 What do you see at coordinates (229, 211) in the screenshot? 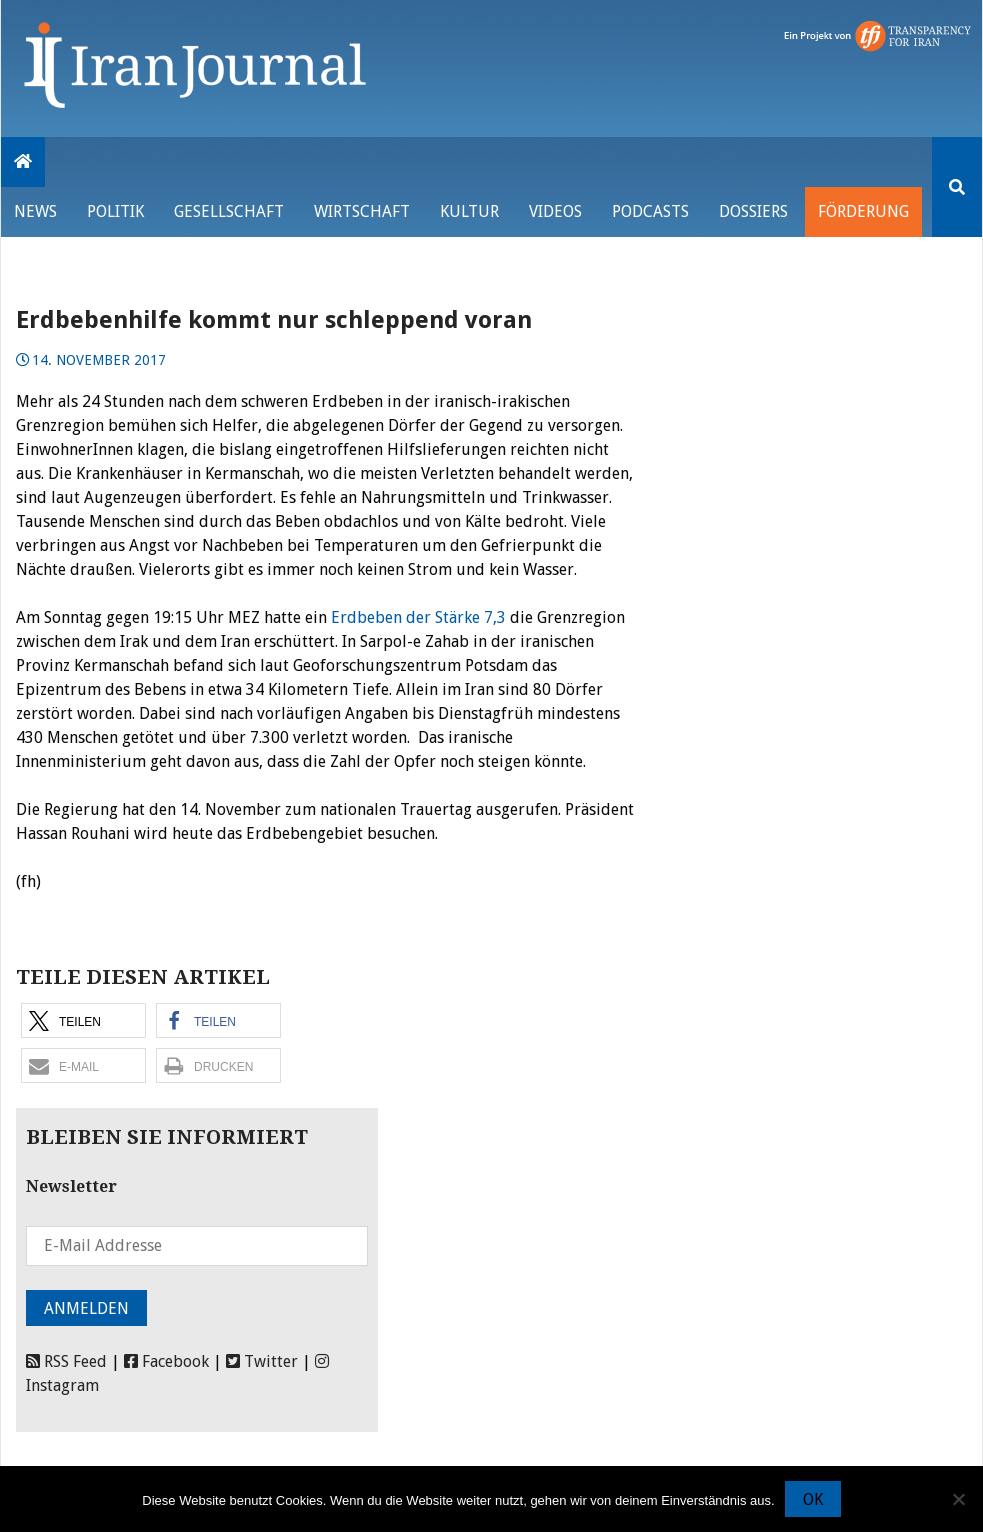
I see `Gesellschaft` at bounding box center [229, 211].